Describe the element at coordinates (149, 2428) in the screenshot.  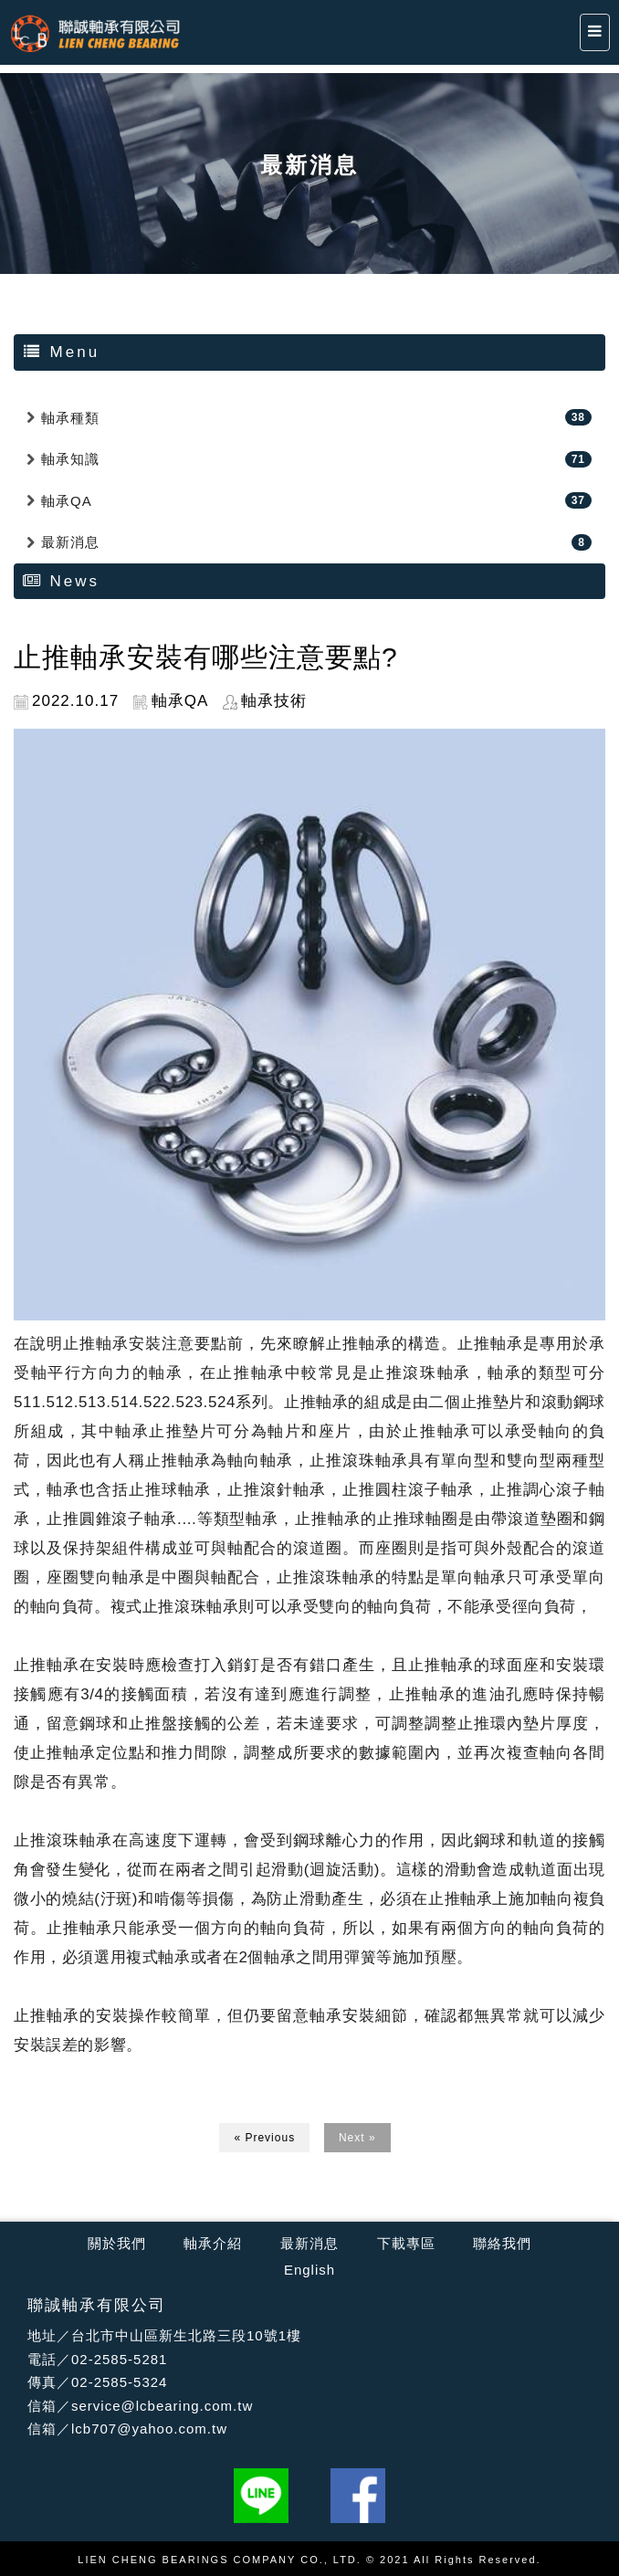
I see `lcb707@yahoo.com.tw` at that location.